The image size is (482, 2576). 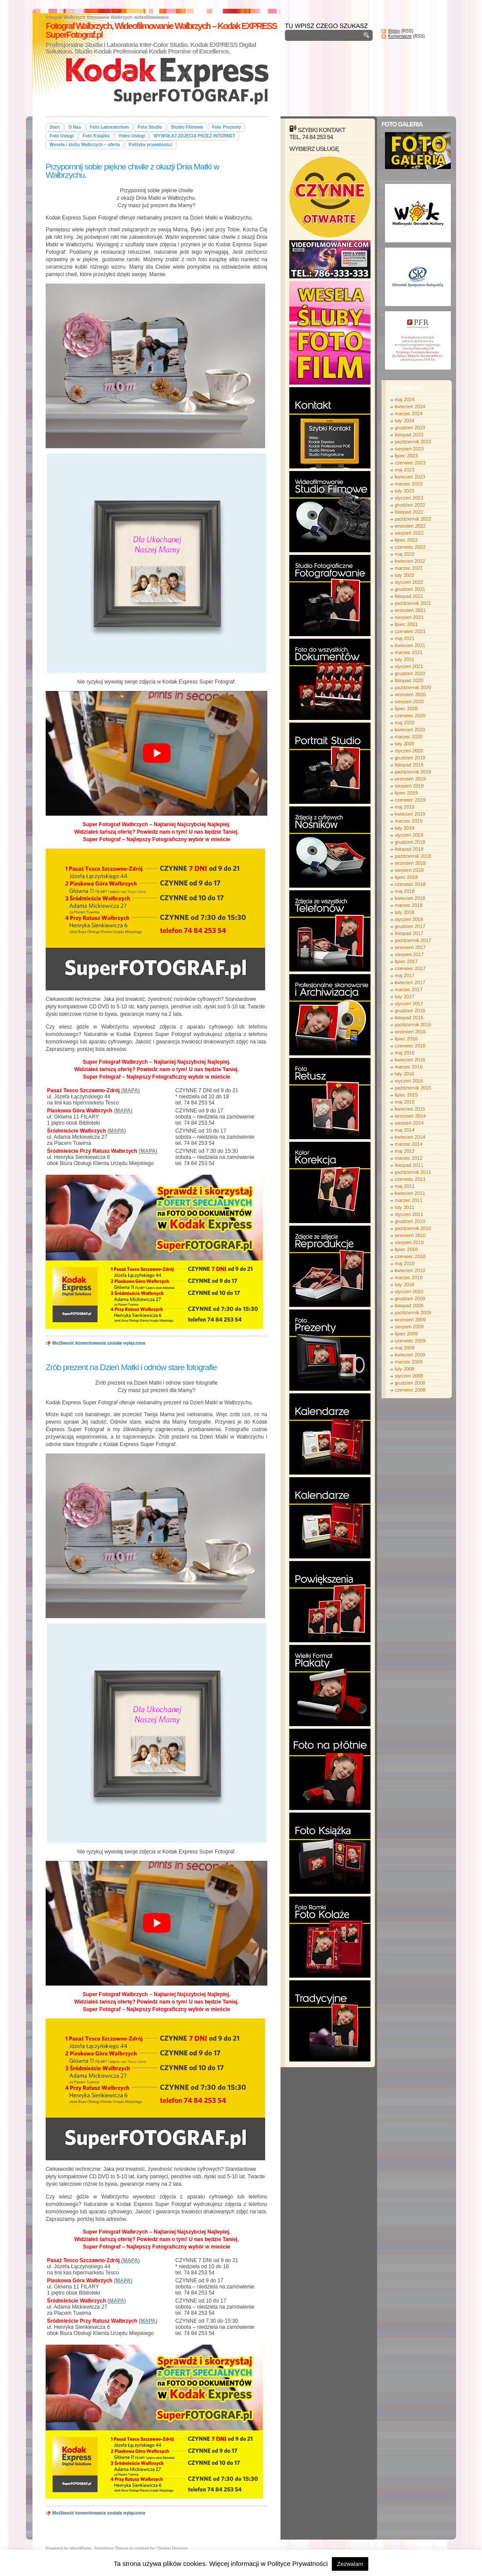 What do you see at coordinates (409, 1080) in the screenshot?
I see `styczeń 2016` at bounding box center [409, 1080].